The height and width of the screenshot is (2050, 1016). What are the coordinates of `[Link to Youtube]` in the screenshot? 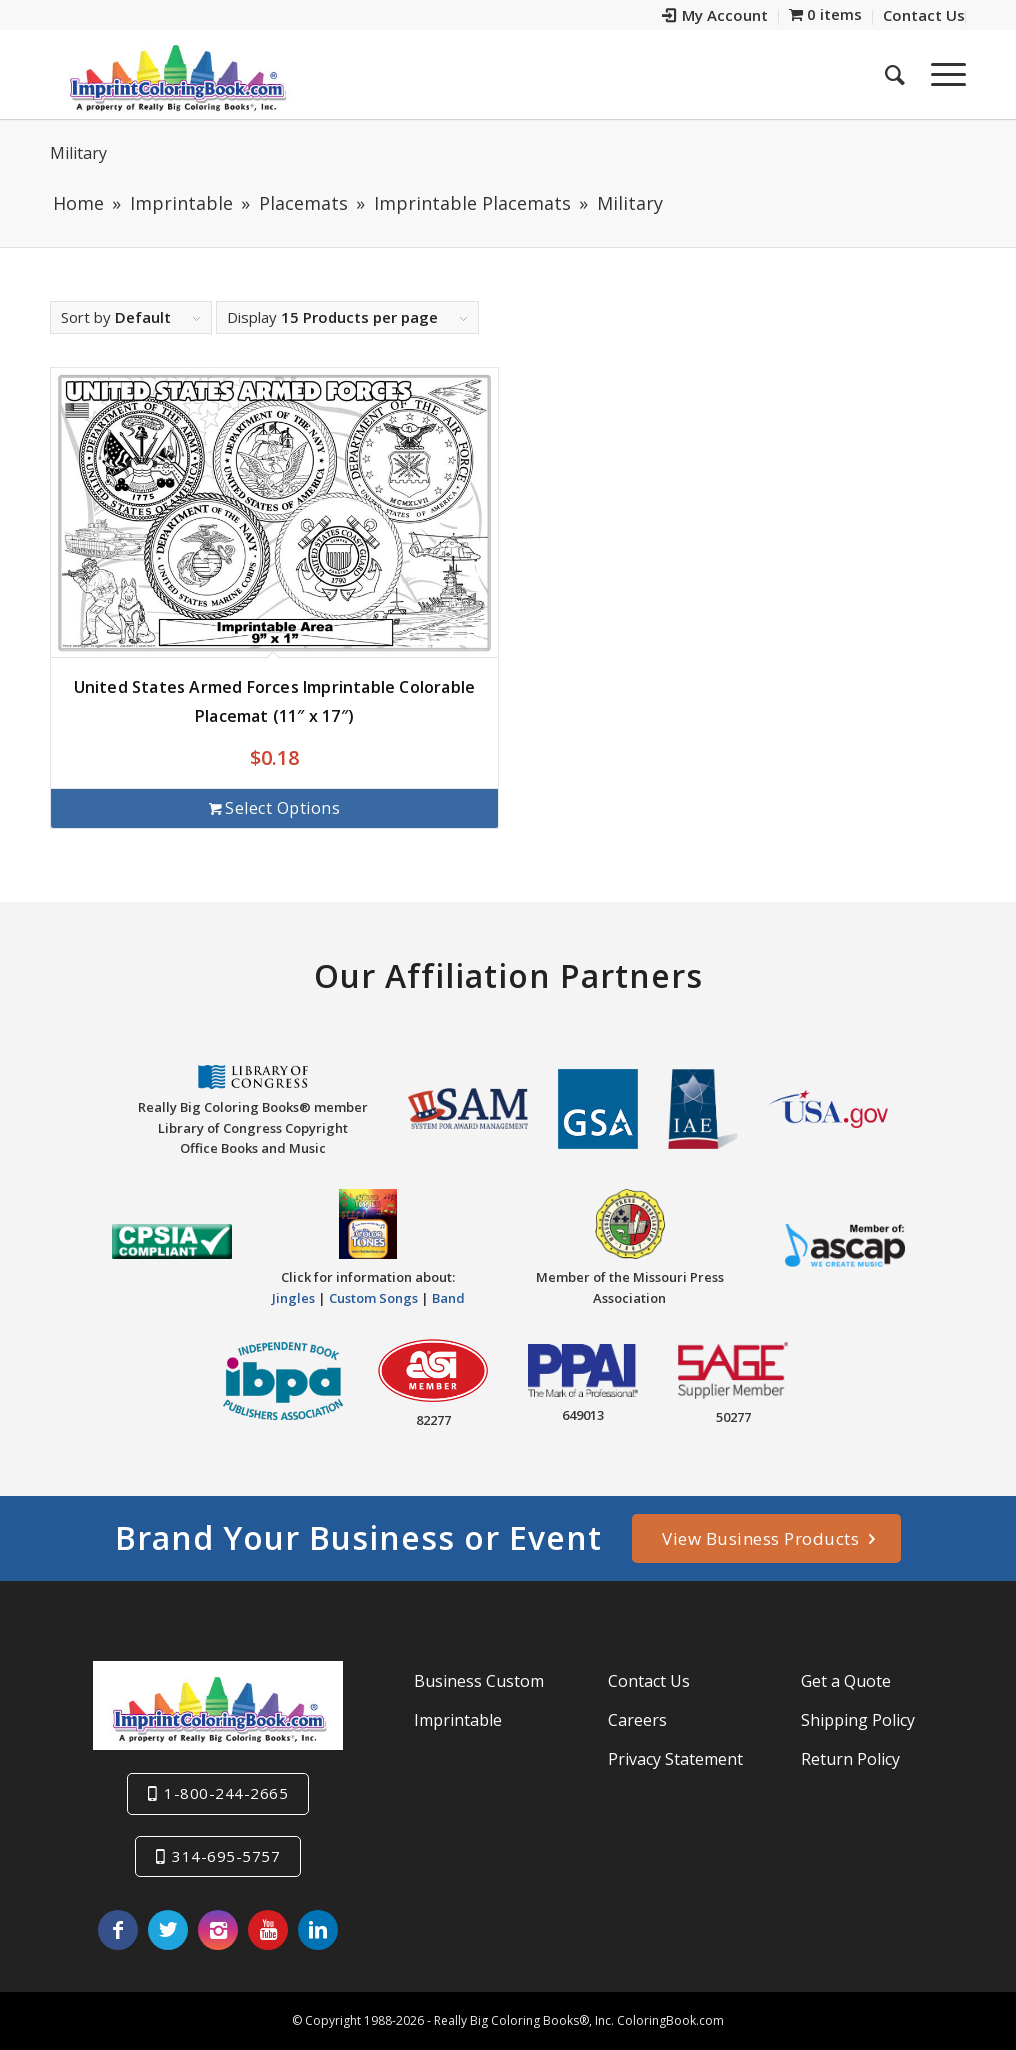 It's located at (268, 1930).